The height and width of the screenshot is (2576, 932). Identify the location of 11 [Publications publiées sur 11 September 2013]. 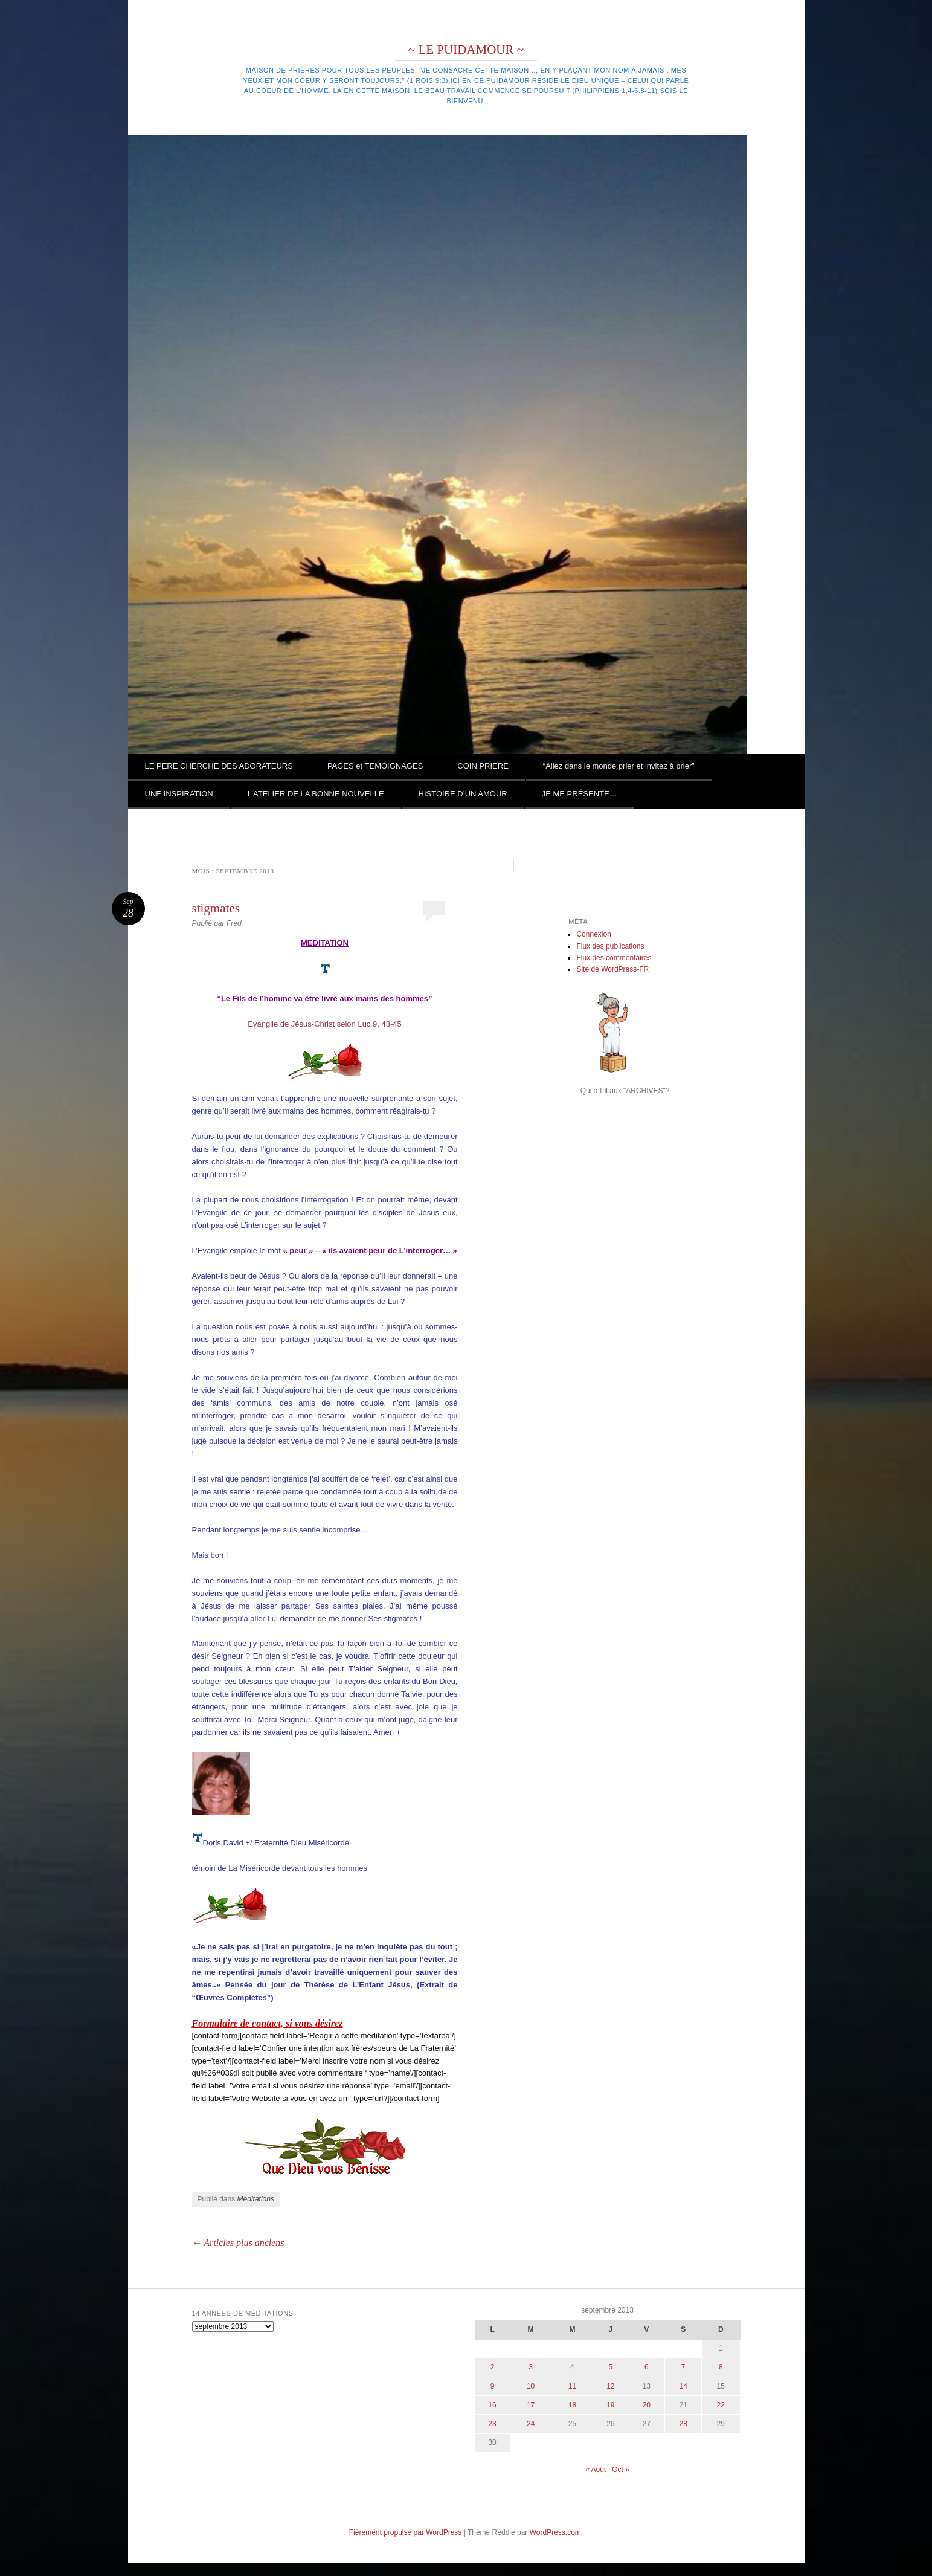
(572, 2386).